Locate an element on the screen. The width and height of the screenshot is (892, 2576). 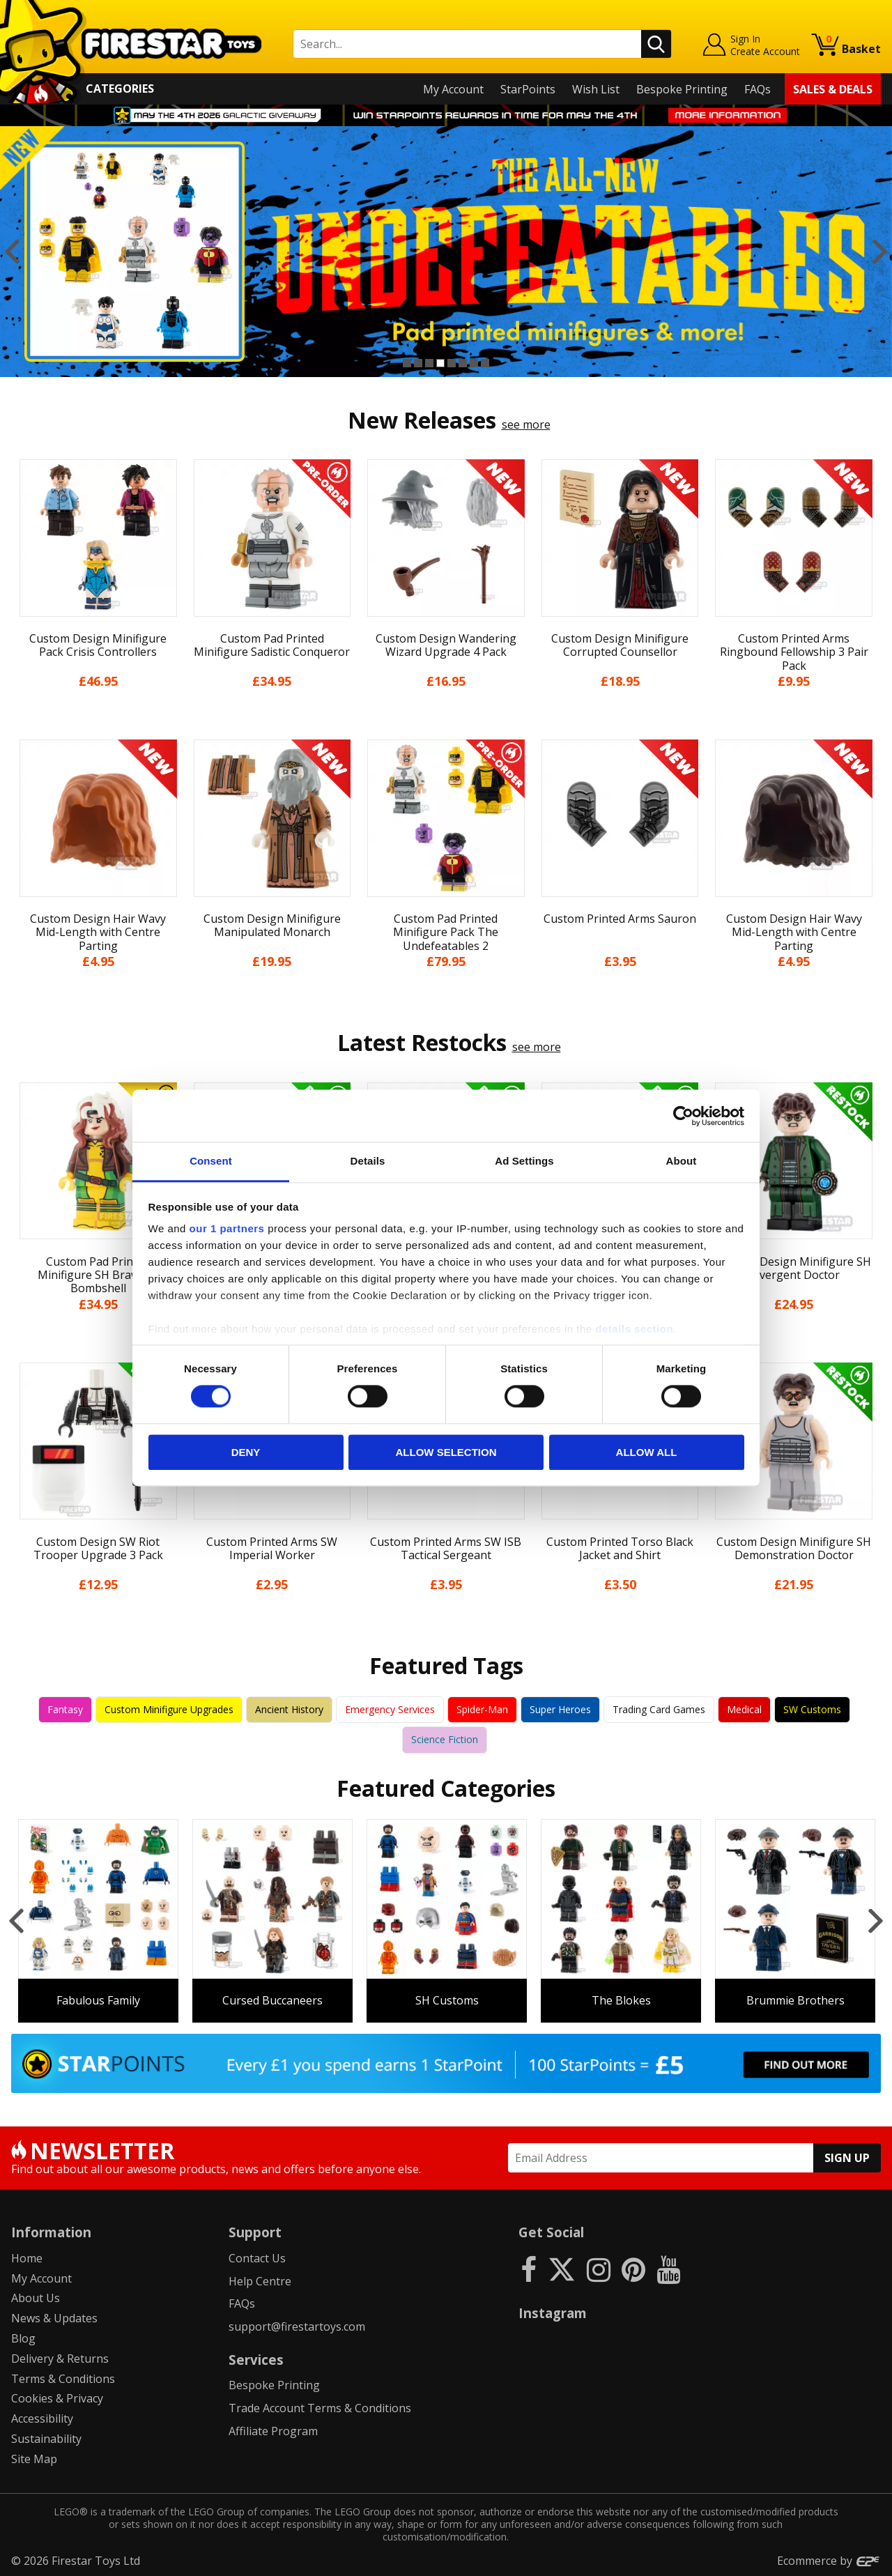
About Us is located at coordinates (35, 2298).